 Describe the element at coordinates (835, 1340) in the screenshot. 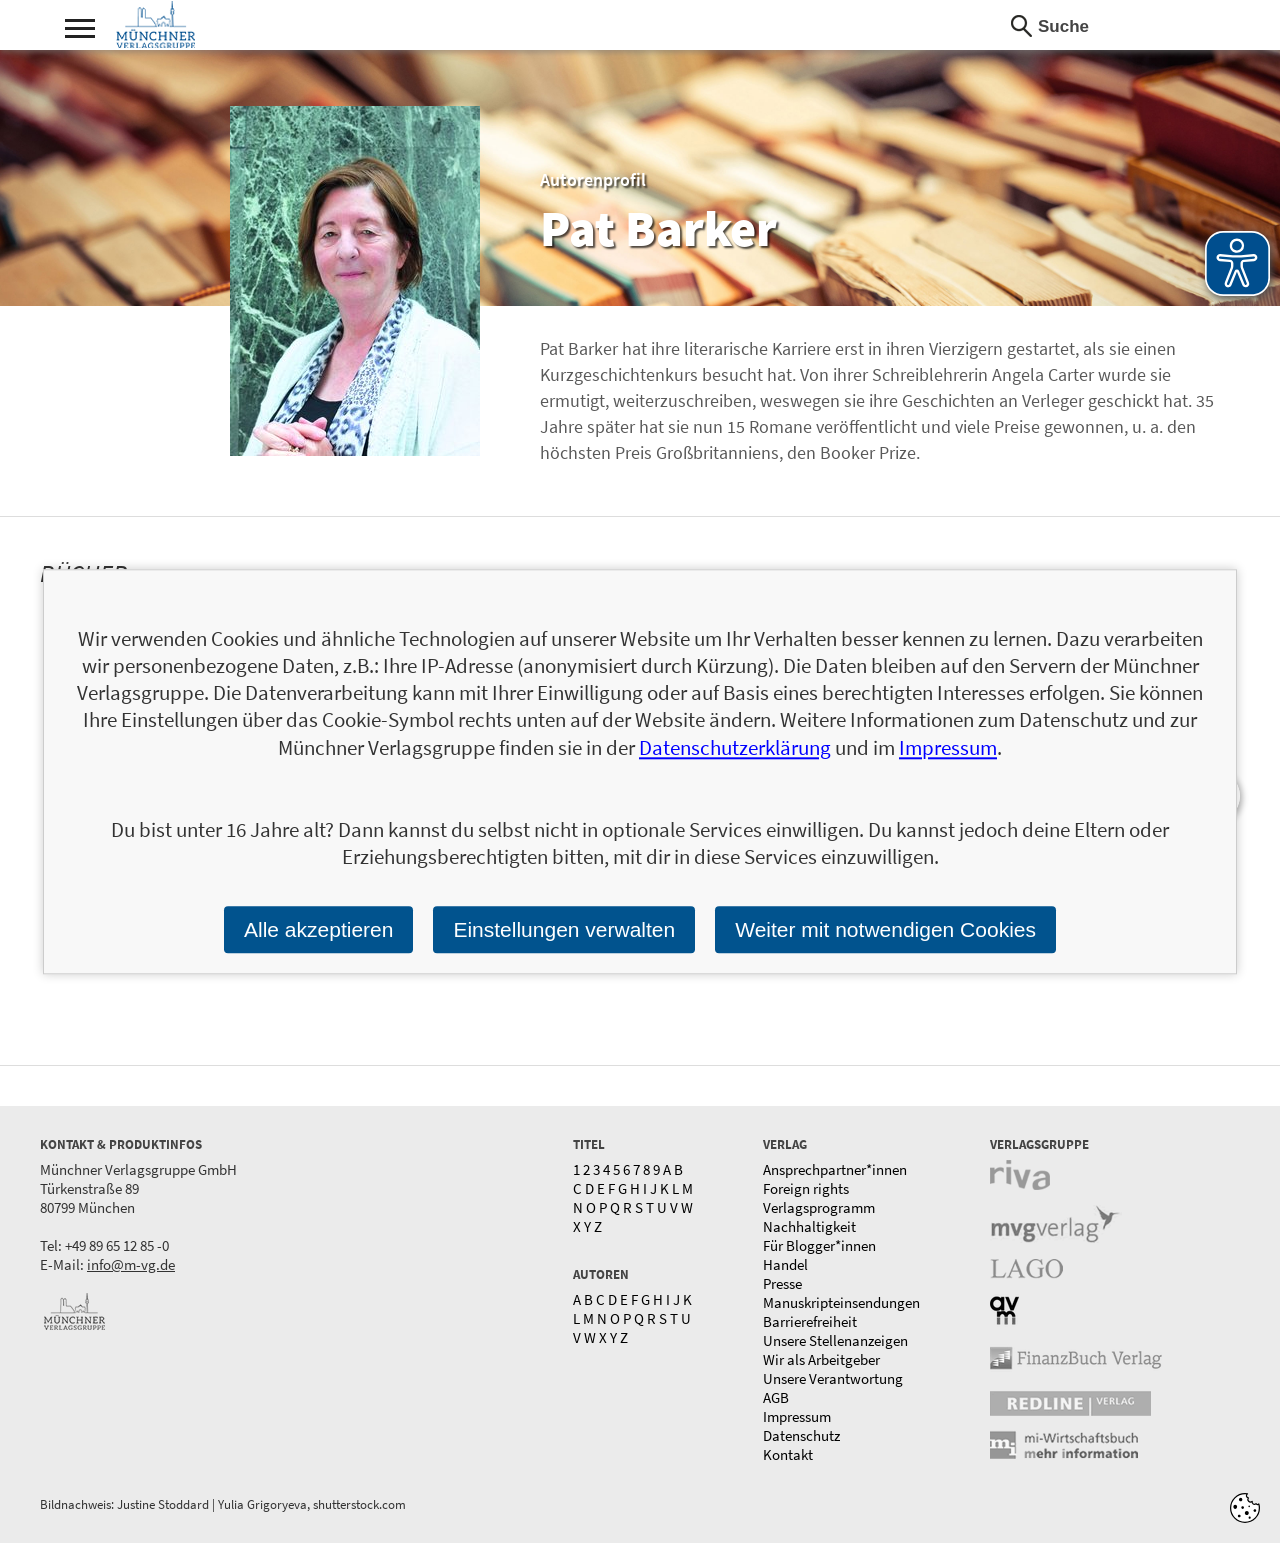

I see `Unsere Stellenanzeigen` at that location.